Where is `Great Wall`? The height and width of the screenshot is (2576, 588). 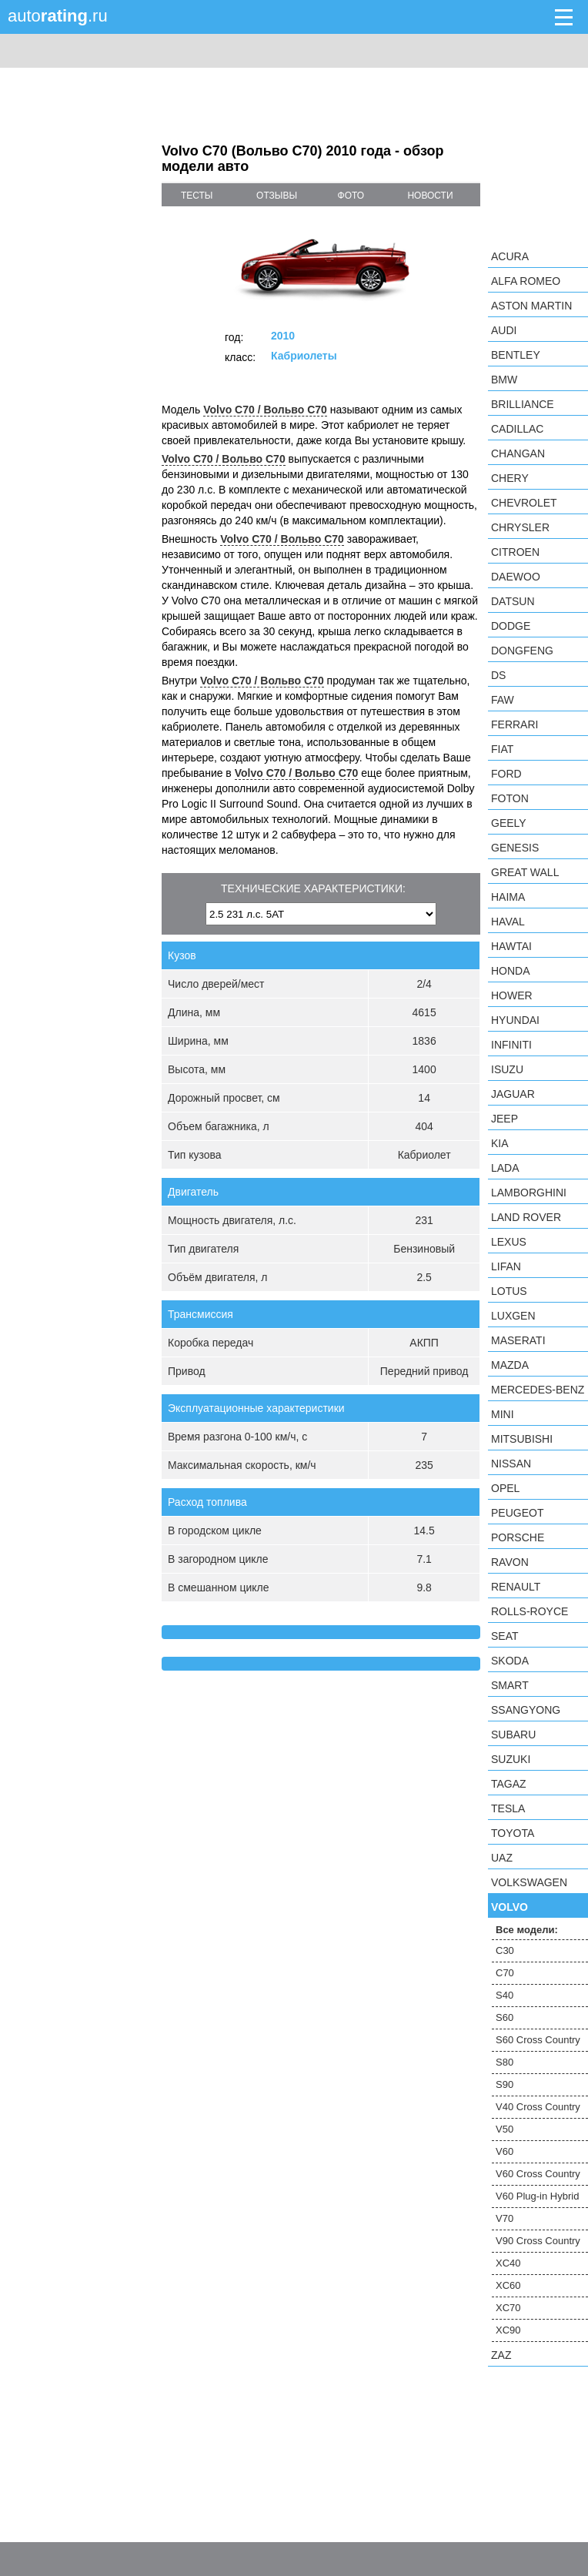 Great Wall is located at coordinates (525, 872).